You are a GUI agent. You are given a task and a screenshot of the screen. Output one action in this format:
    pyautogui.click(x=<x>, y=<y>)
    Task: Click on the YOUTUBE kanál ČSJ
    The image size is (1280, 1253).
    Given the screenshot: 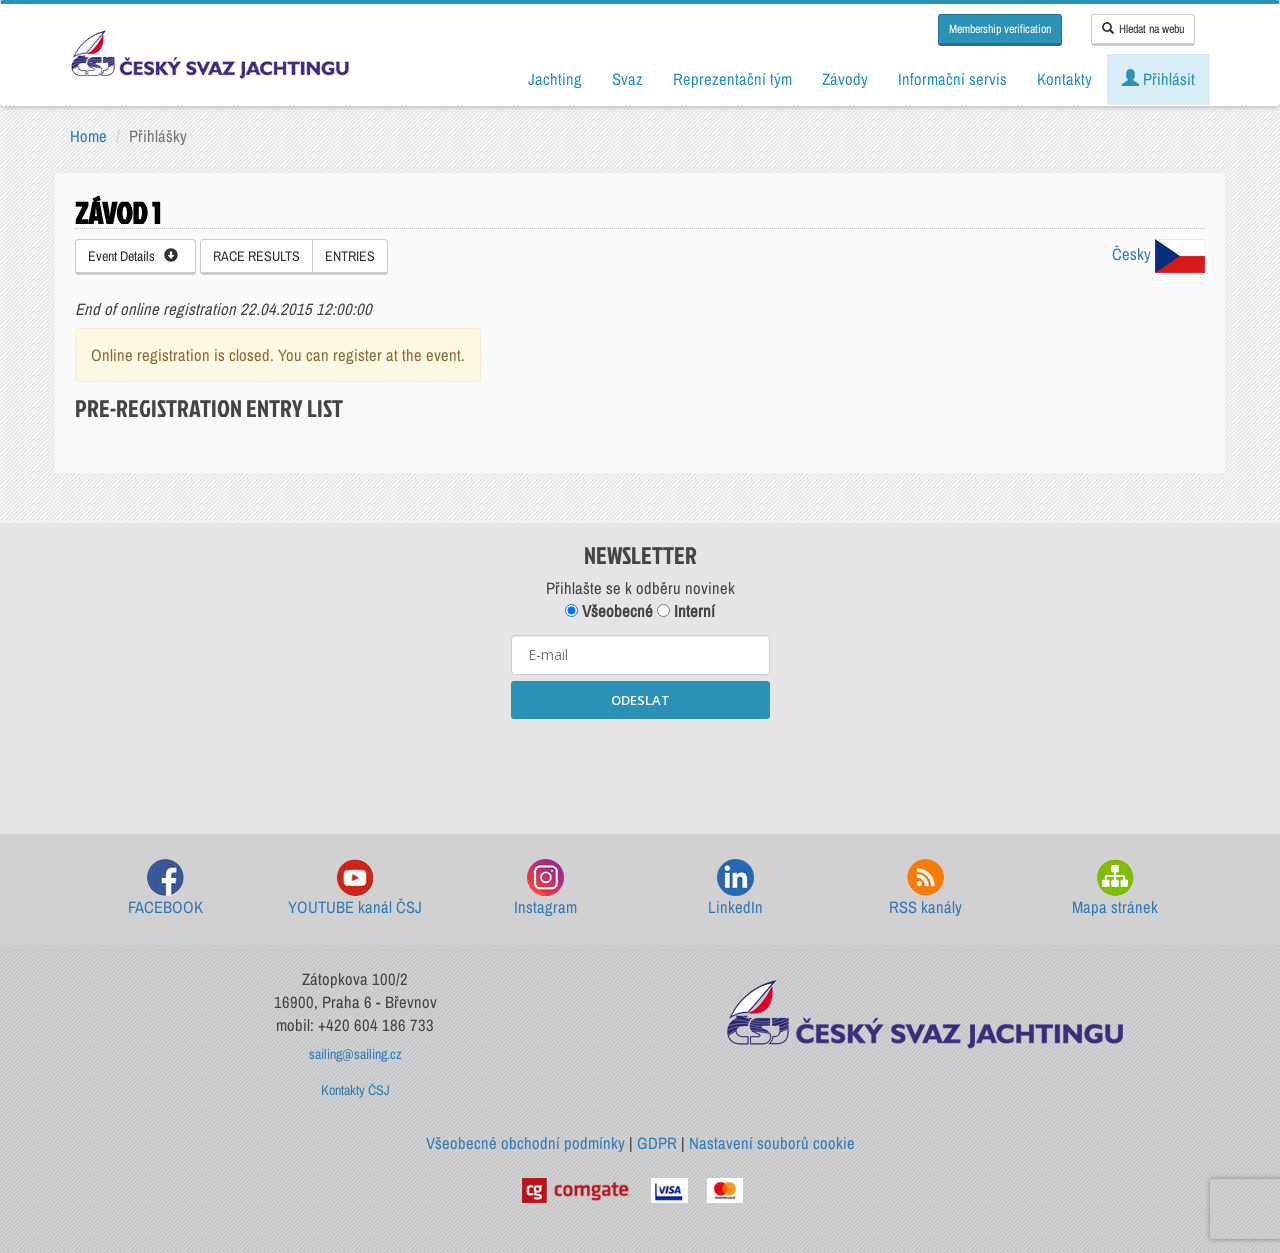 What is the action you would take?
    pyautogui.click(x=355, y=888)
    